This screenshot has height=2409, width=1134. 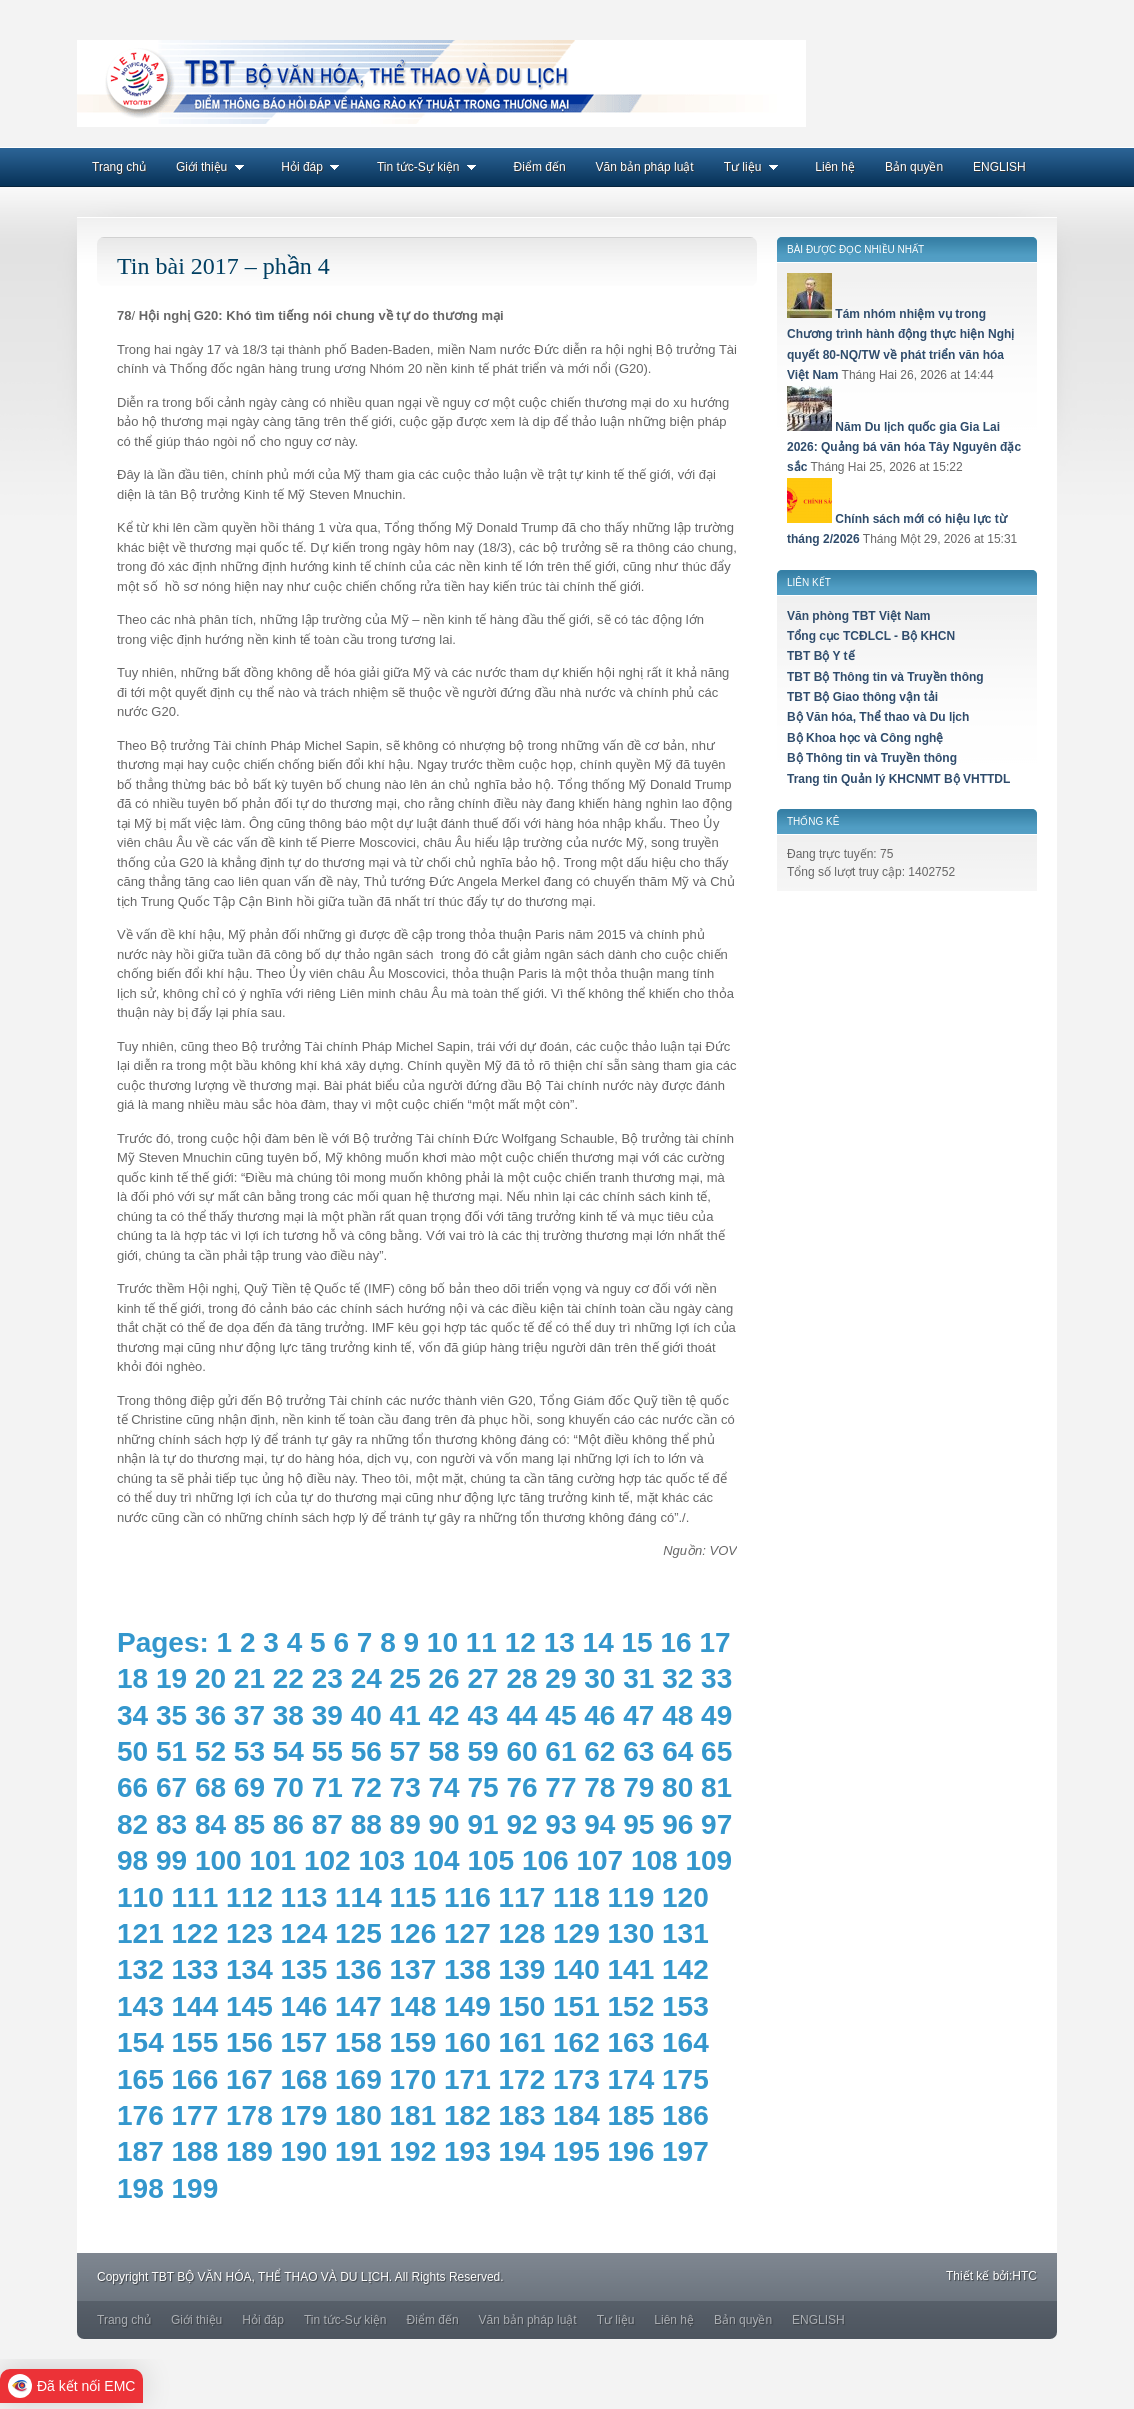 What do you see at coordinates (716, 1824) in the screenshot?
I see `97` at bounding box center [716, 1824].